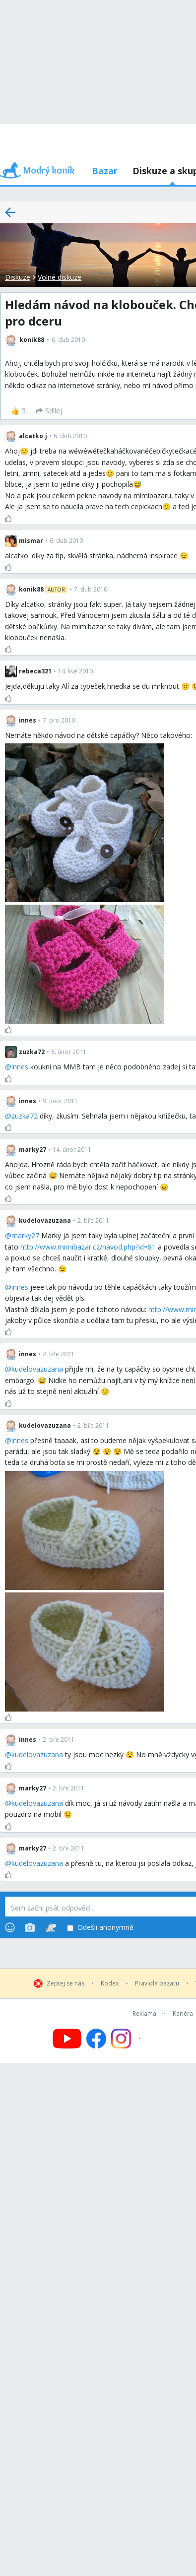 Image resolution: width=196 pixels, height=2576 pixels. I want to click on innes, so click(19, 1066).